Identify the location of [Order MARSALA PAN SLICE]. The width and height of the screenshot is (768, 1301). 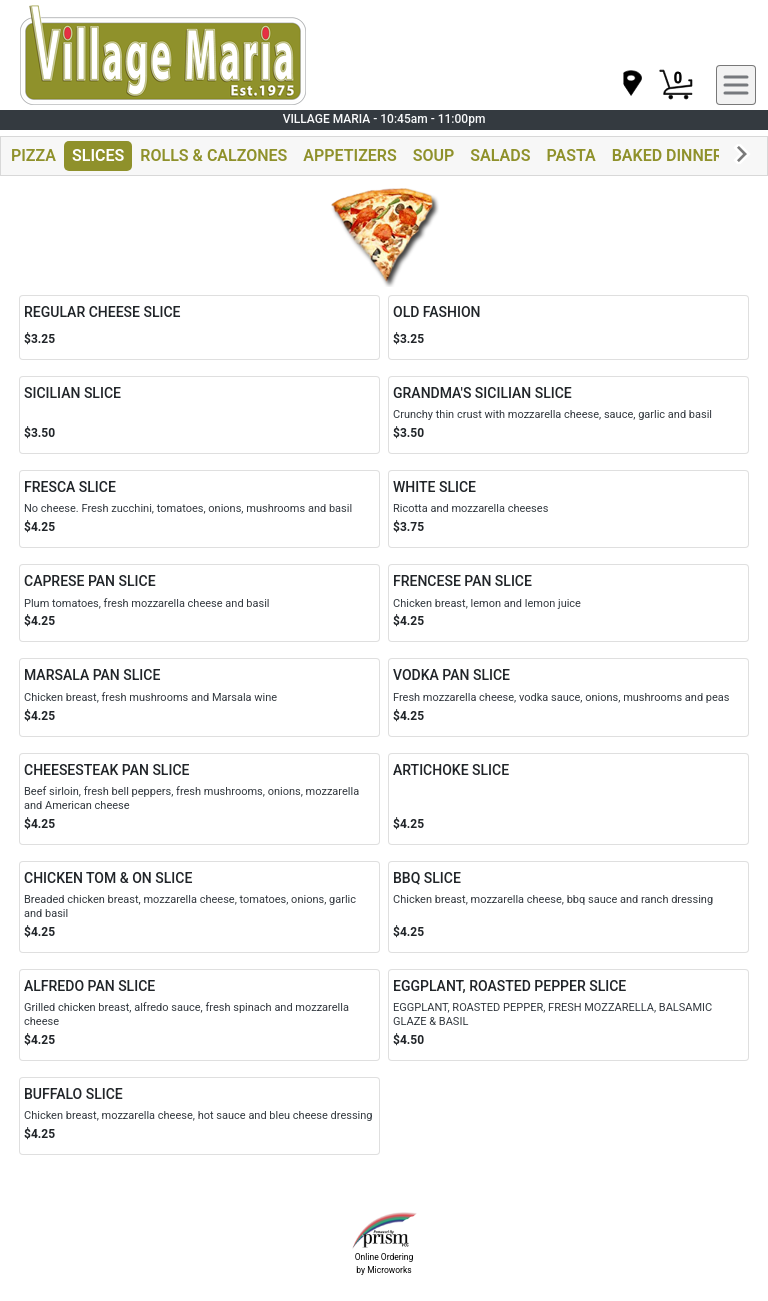
(199, 697).